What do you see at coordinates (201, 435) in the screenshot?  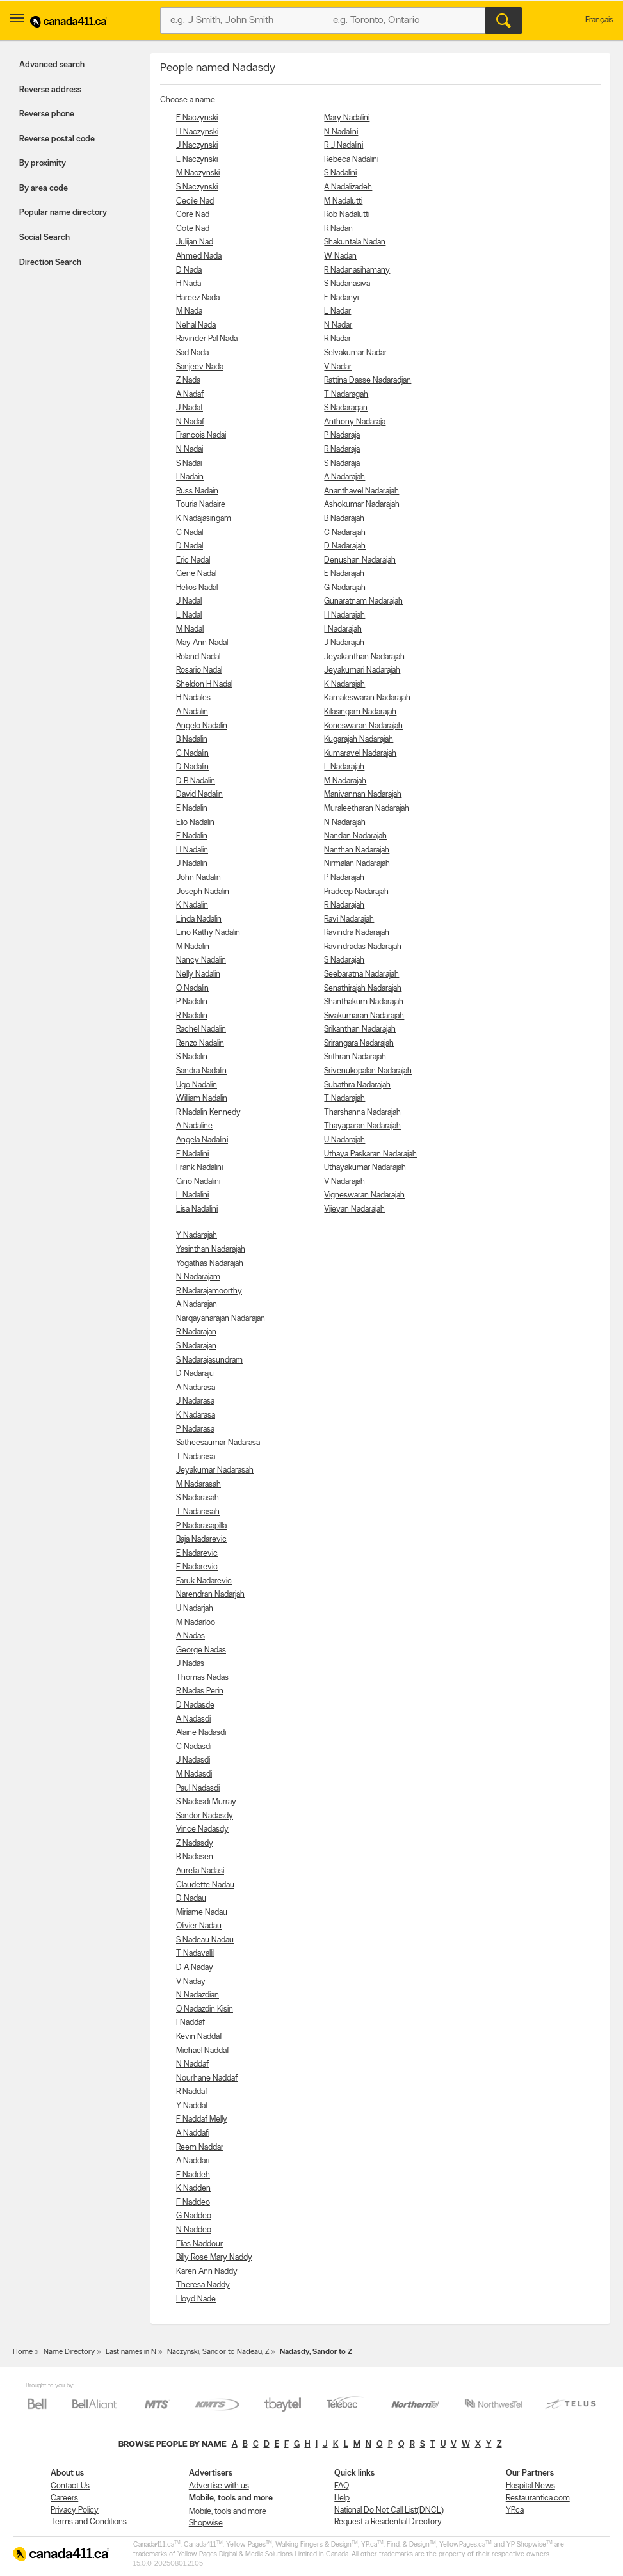 I see `Francois Nadai` at bounding box center [201, 435].